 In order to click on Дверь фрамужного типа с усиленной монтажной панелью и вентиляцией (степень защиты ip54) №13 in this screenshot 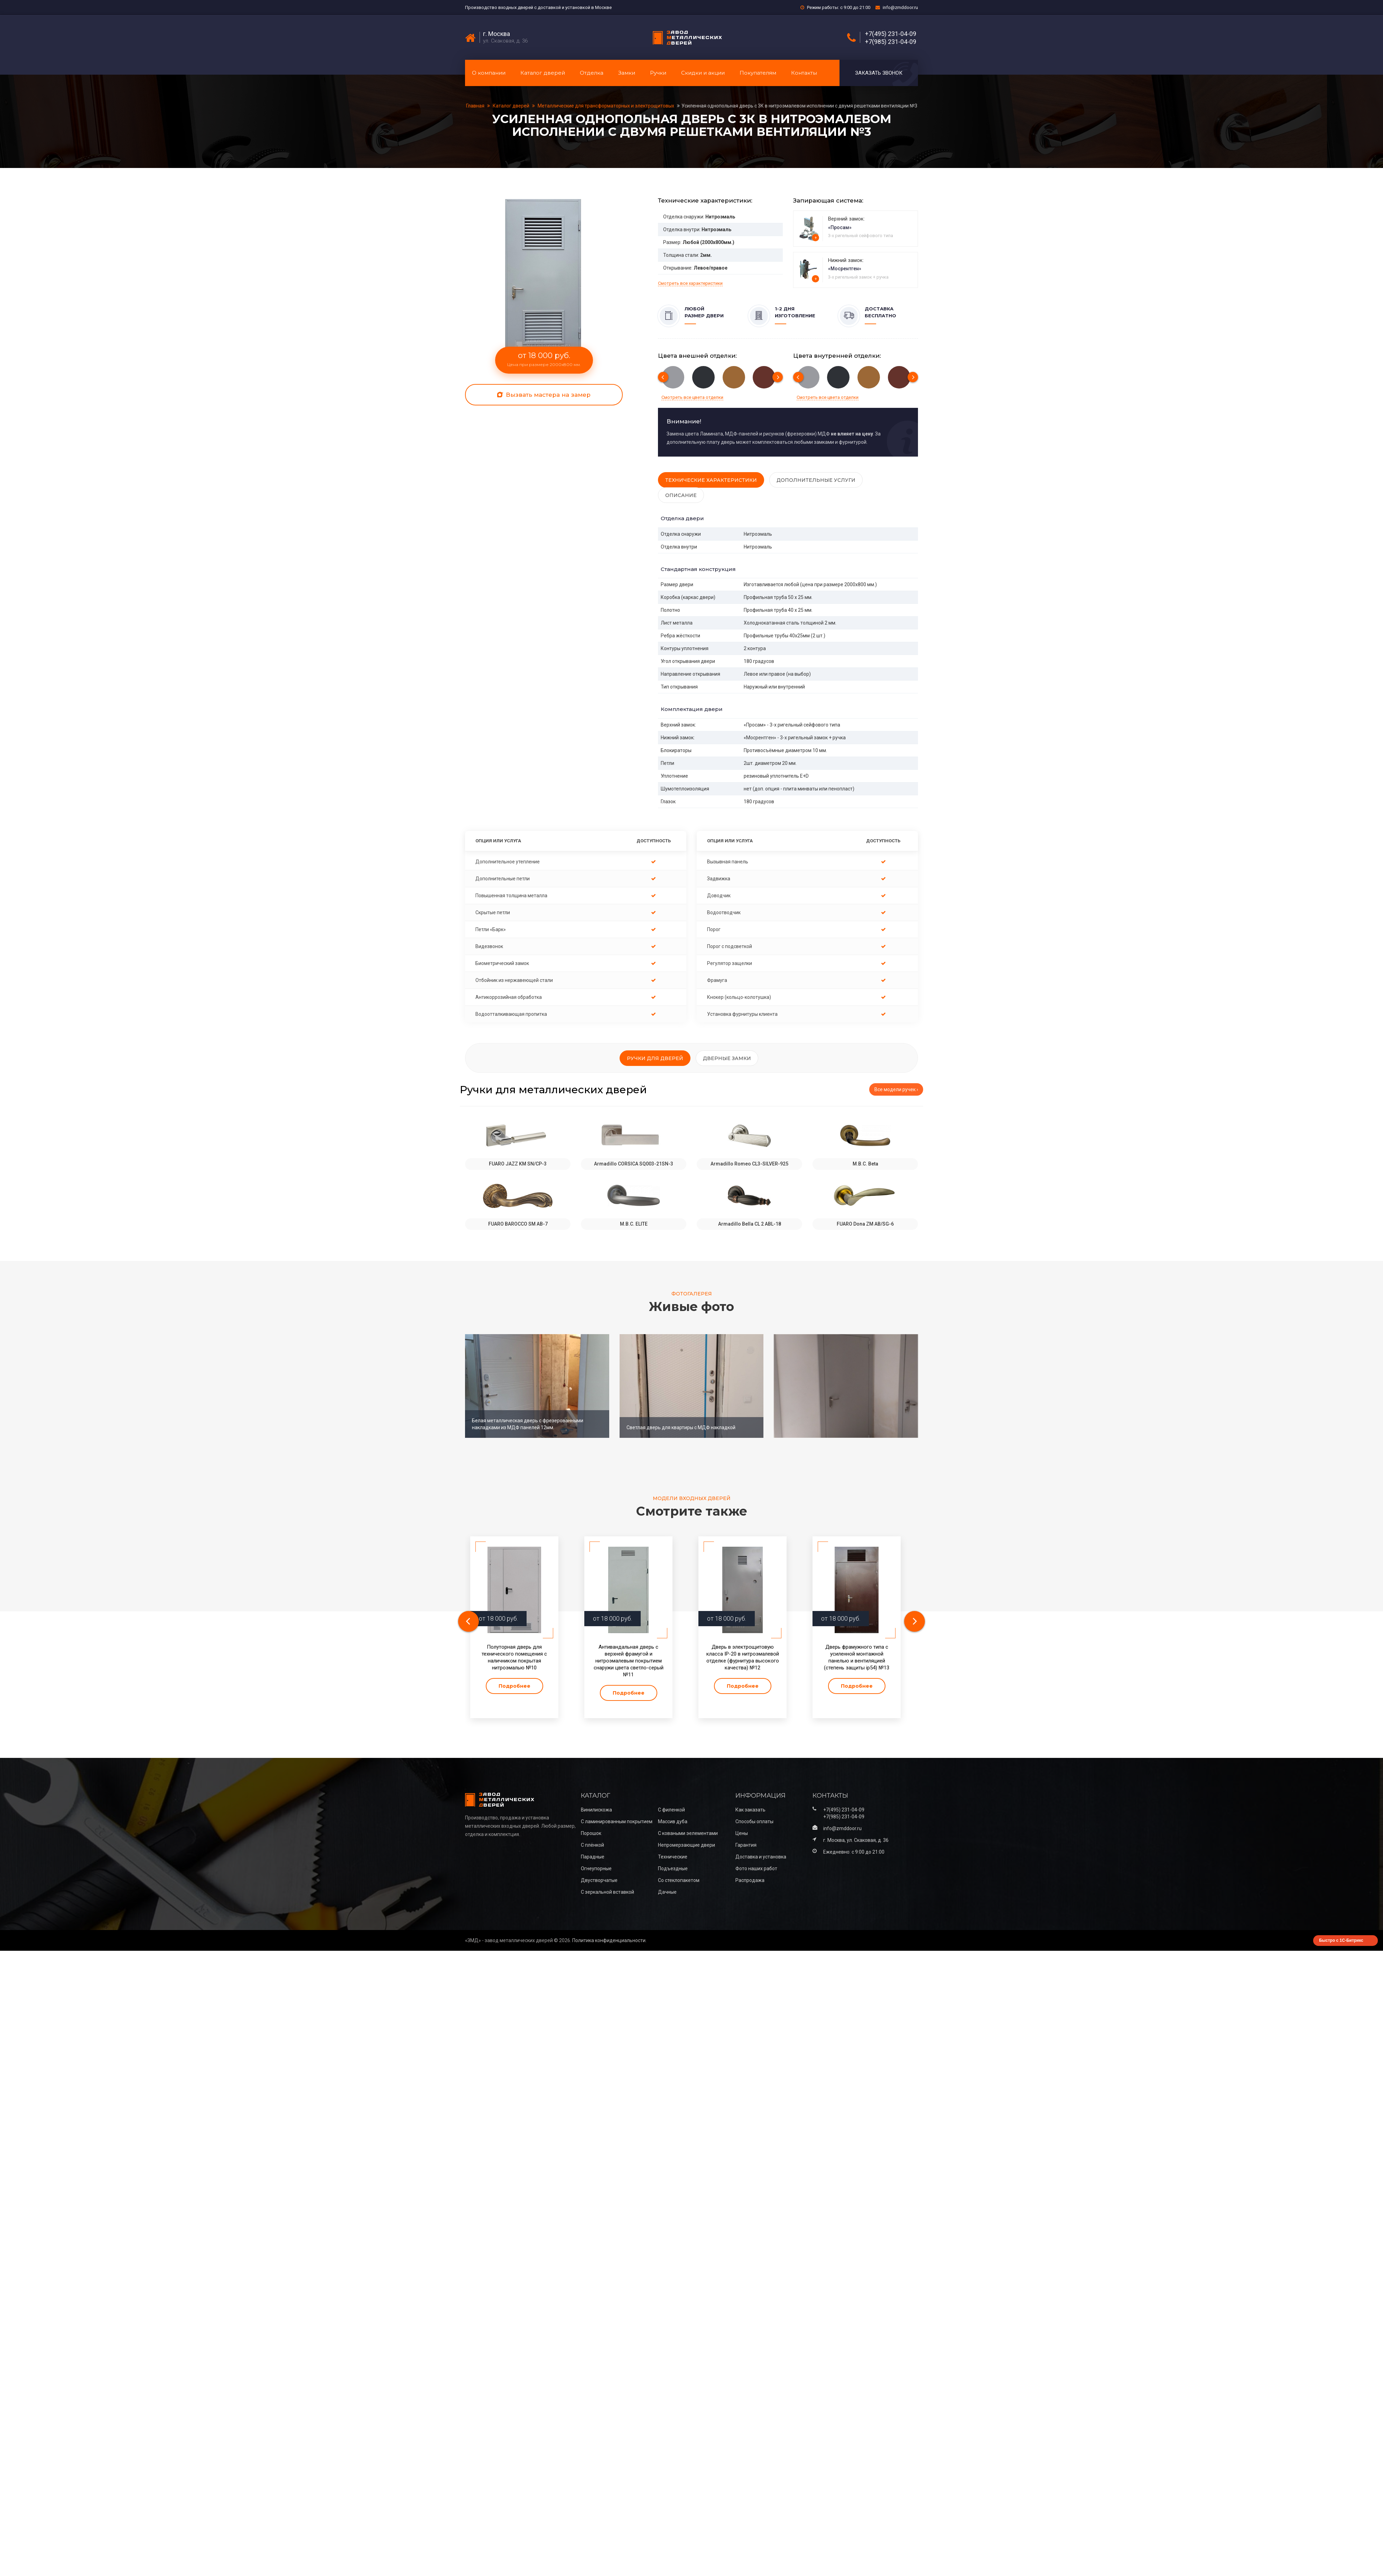, I will do `click(856, 1657)`.